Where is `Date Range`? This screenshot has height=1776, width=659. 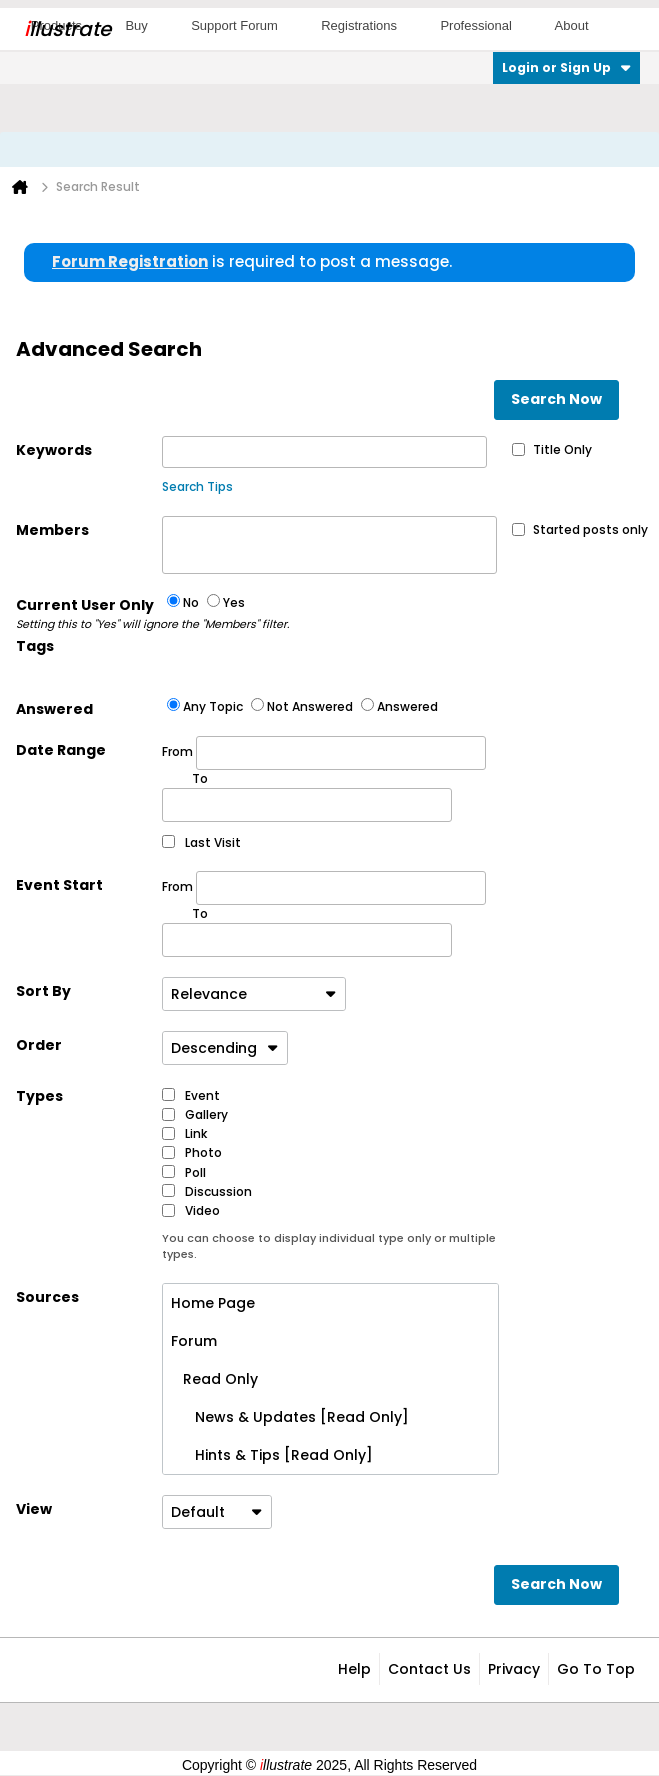
Date Range is located at coordinates (61, 750).